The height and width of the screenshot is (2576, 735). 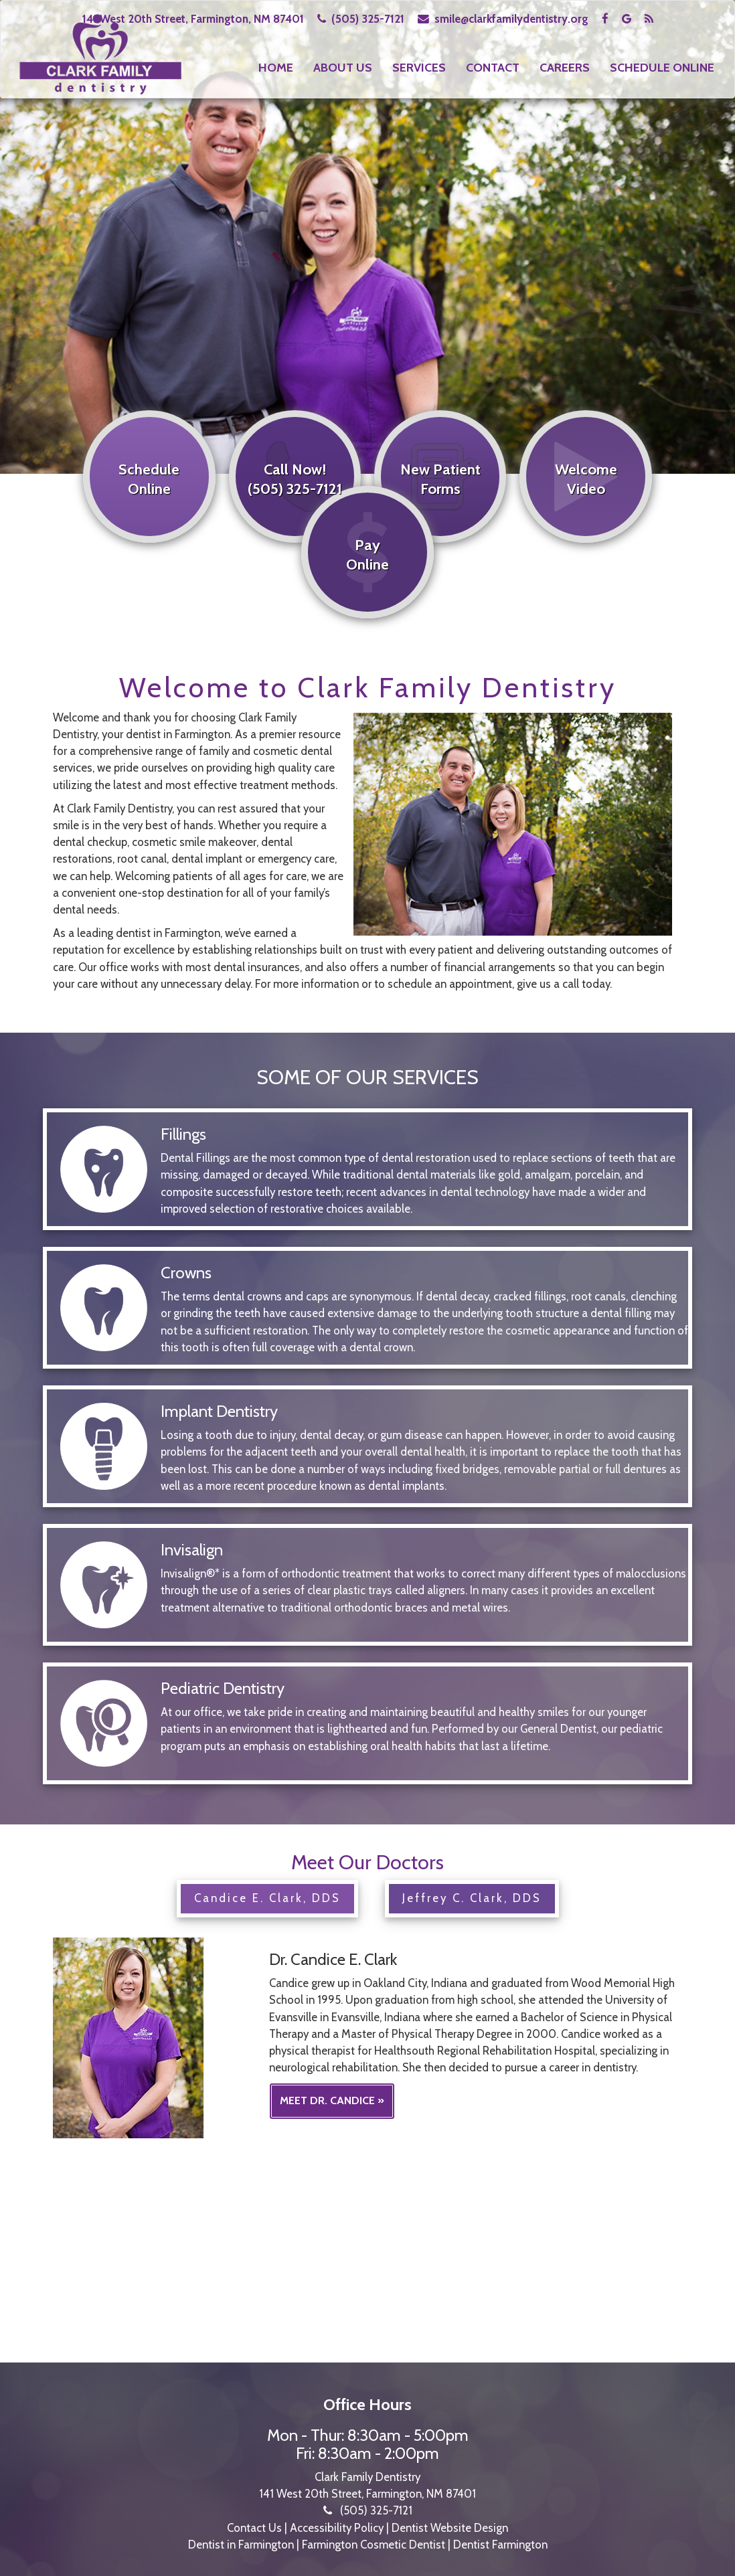 I want to click on [Learn more about fillings], so click(x=367, y=1205).